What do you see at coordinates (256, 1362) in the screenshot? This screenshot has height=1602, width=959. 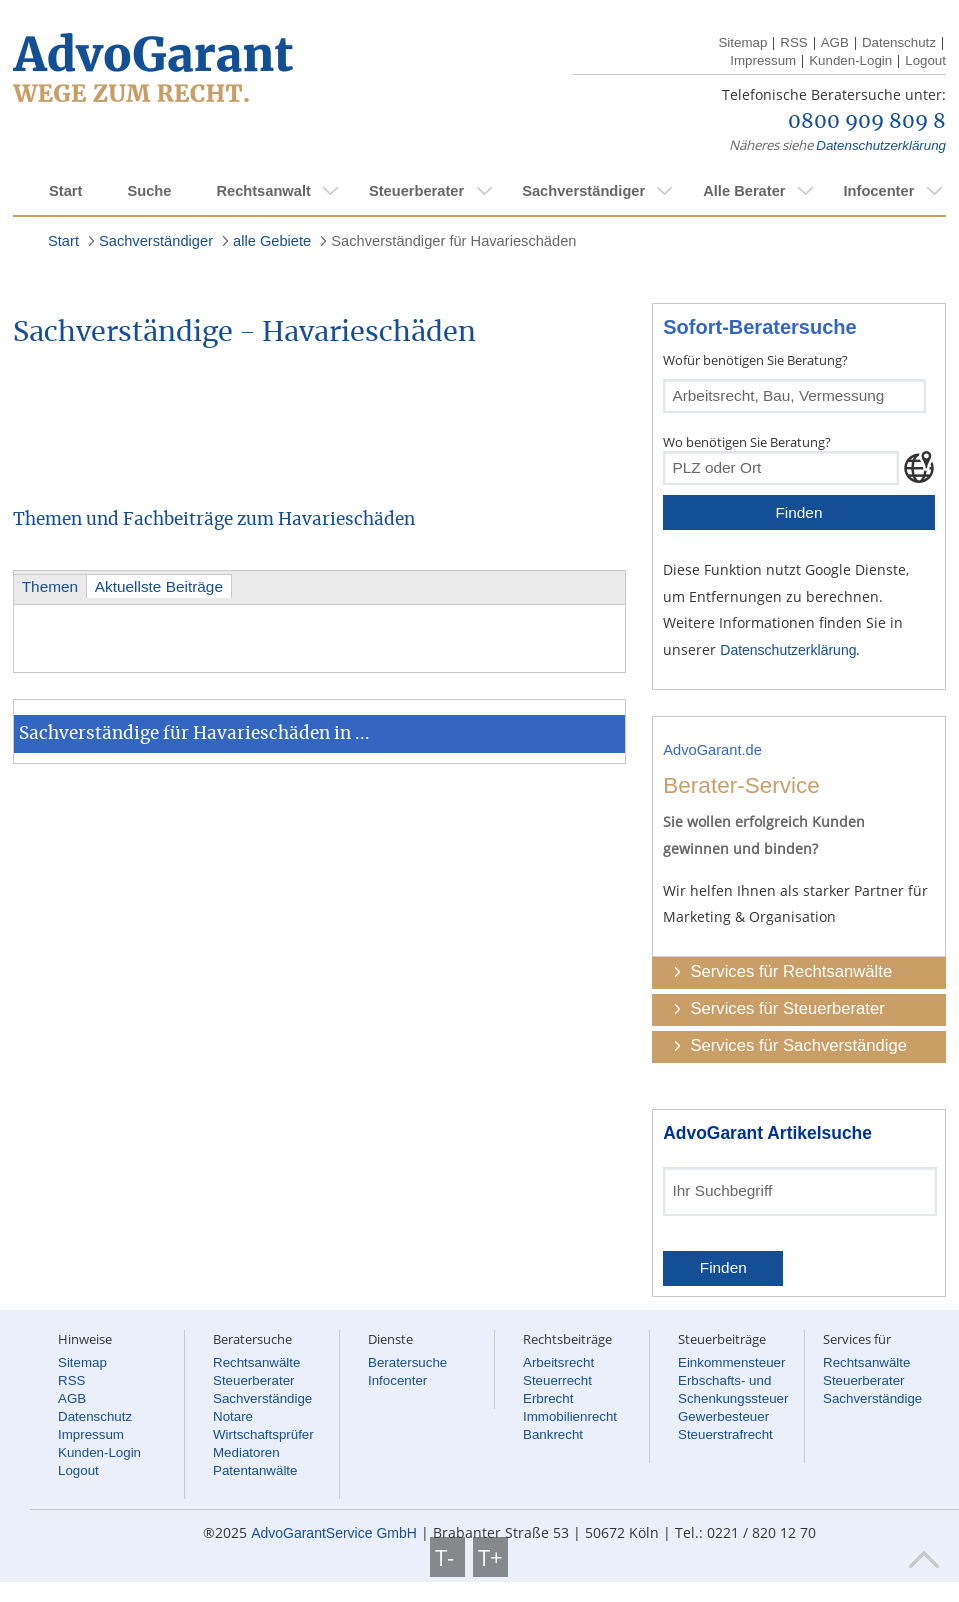 I see `Rechtsanwälte` at bounding box center [256, 1362].